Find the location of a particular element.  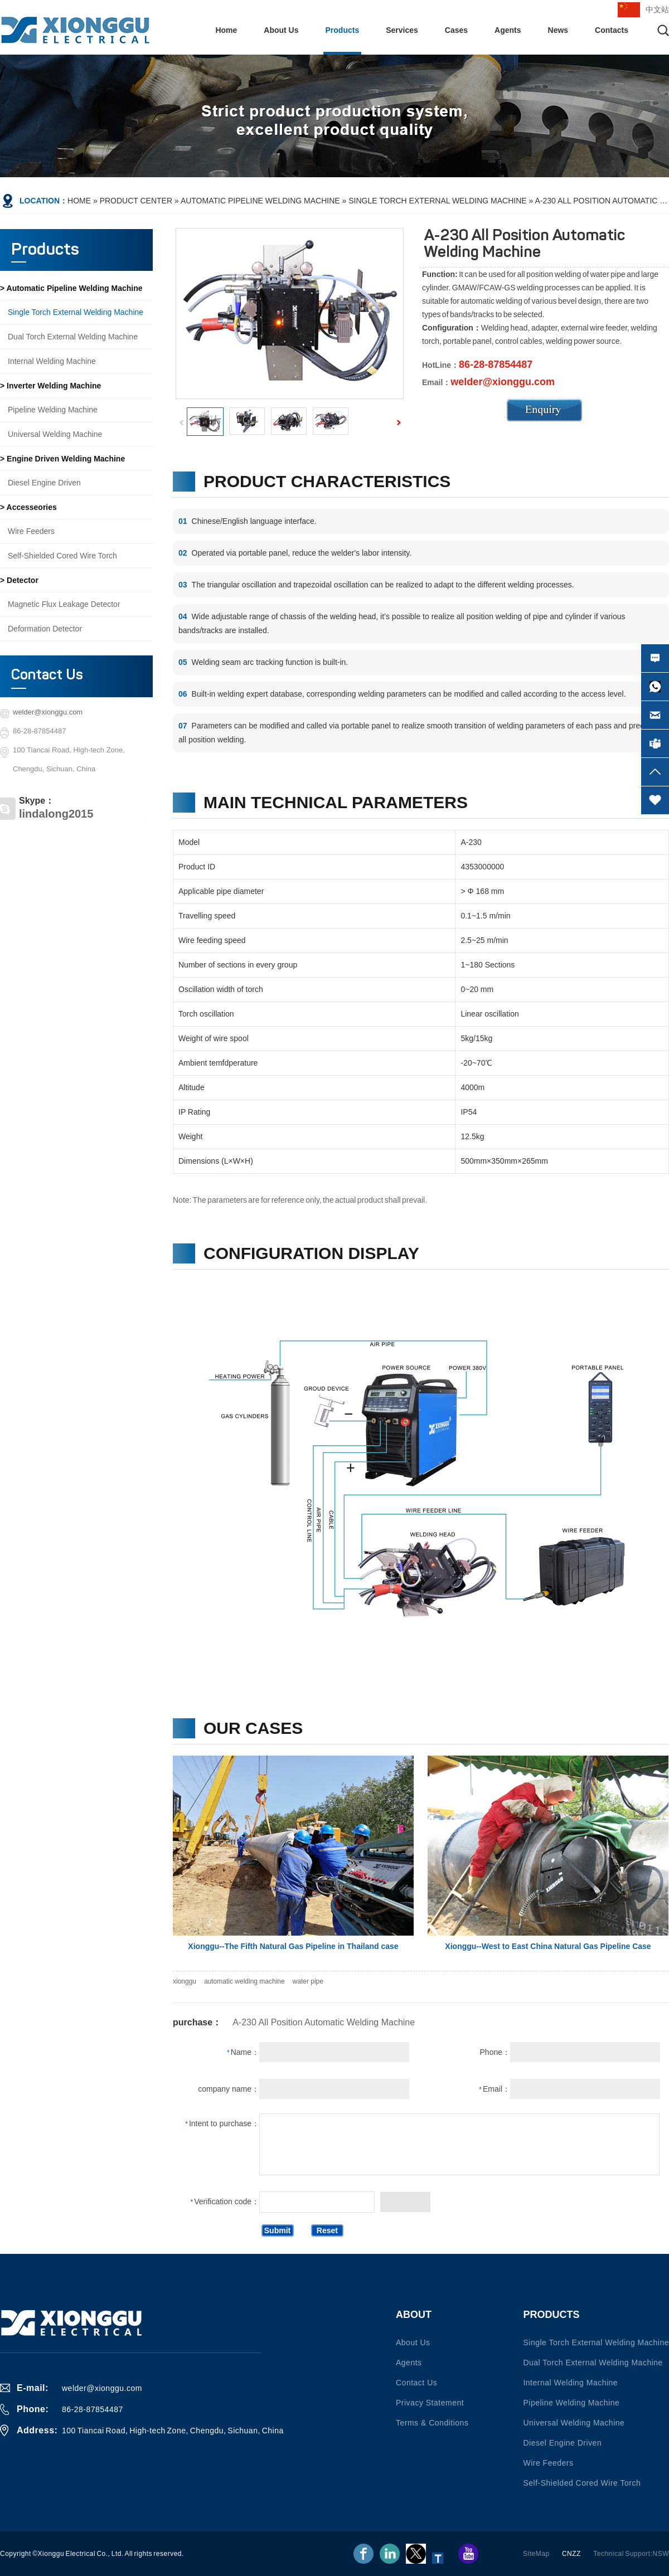

中文站 is located at coordinates (657, 9).